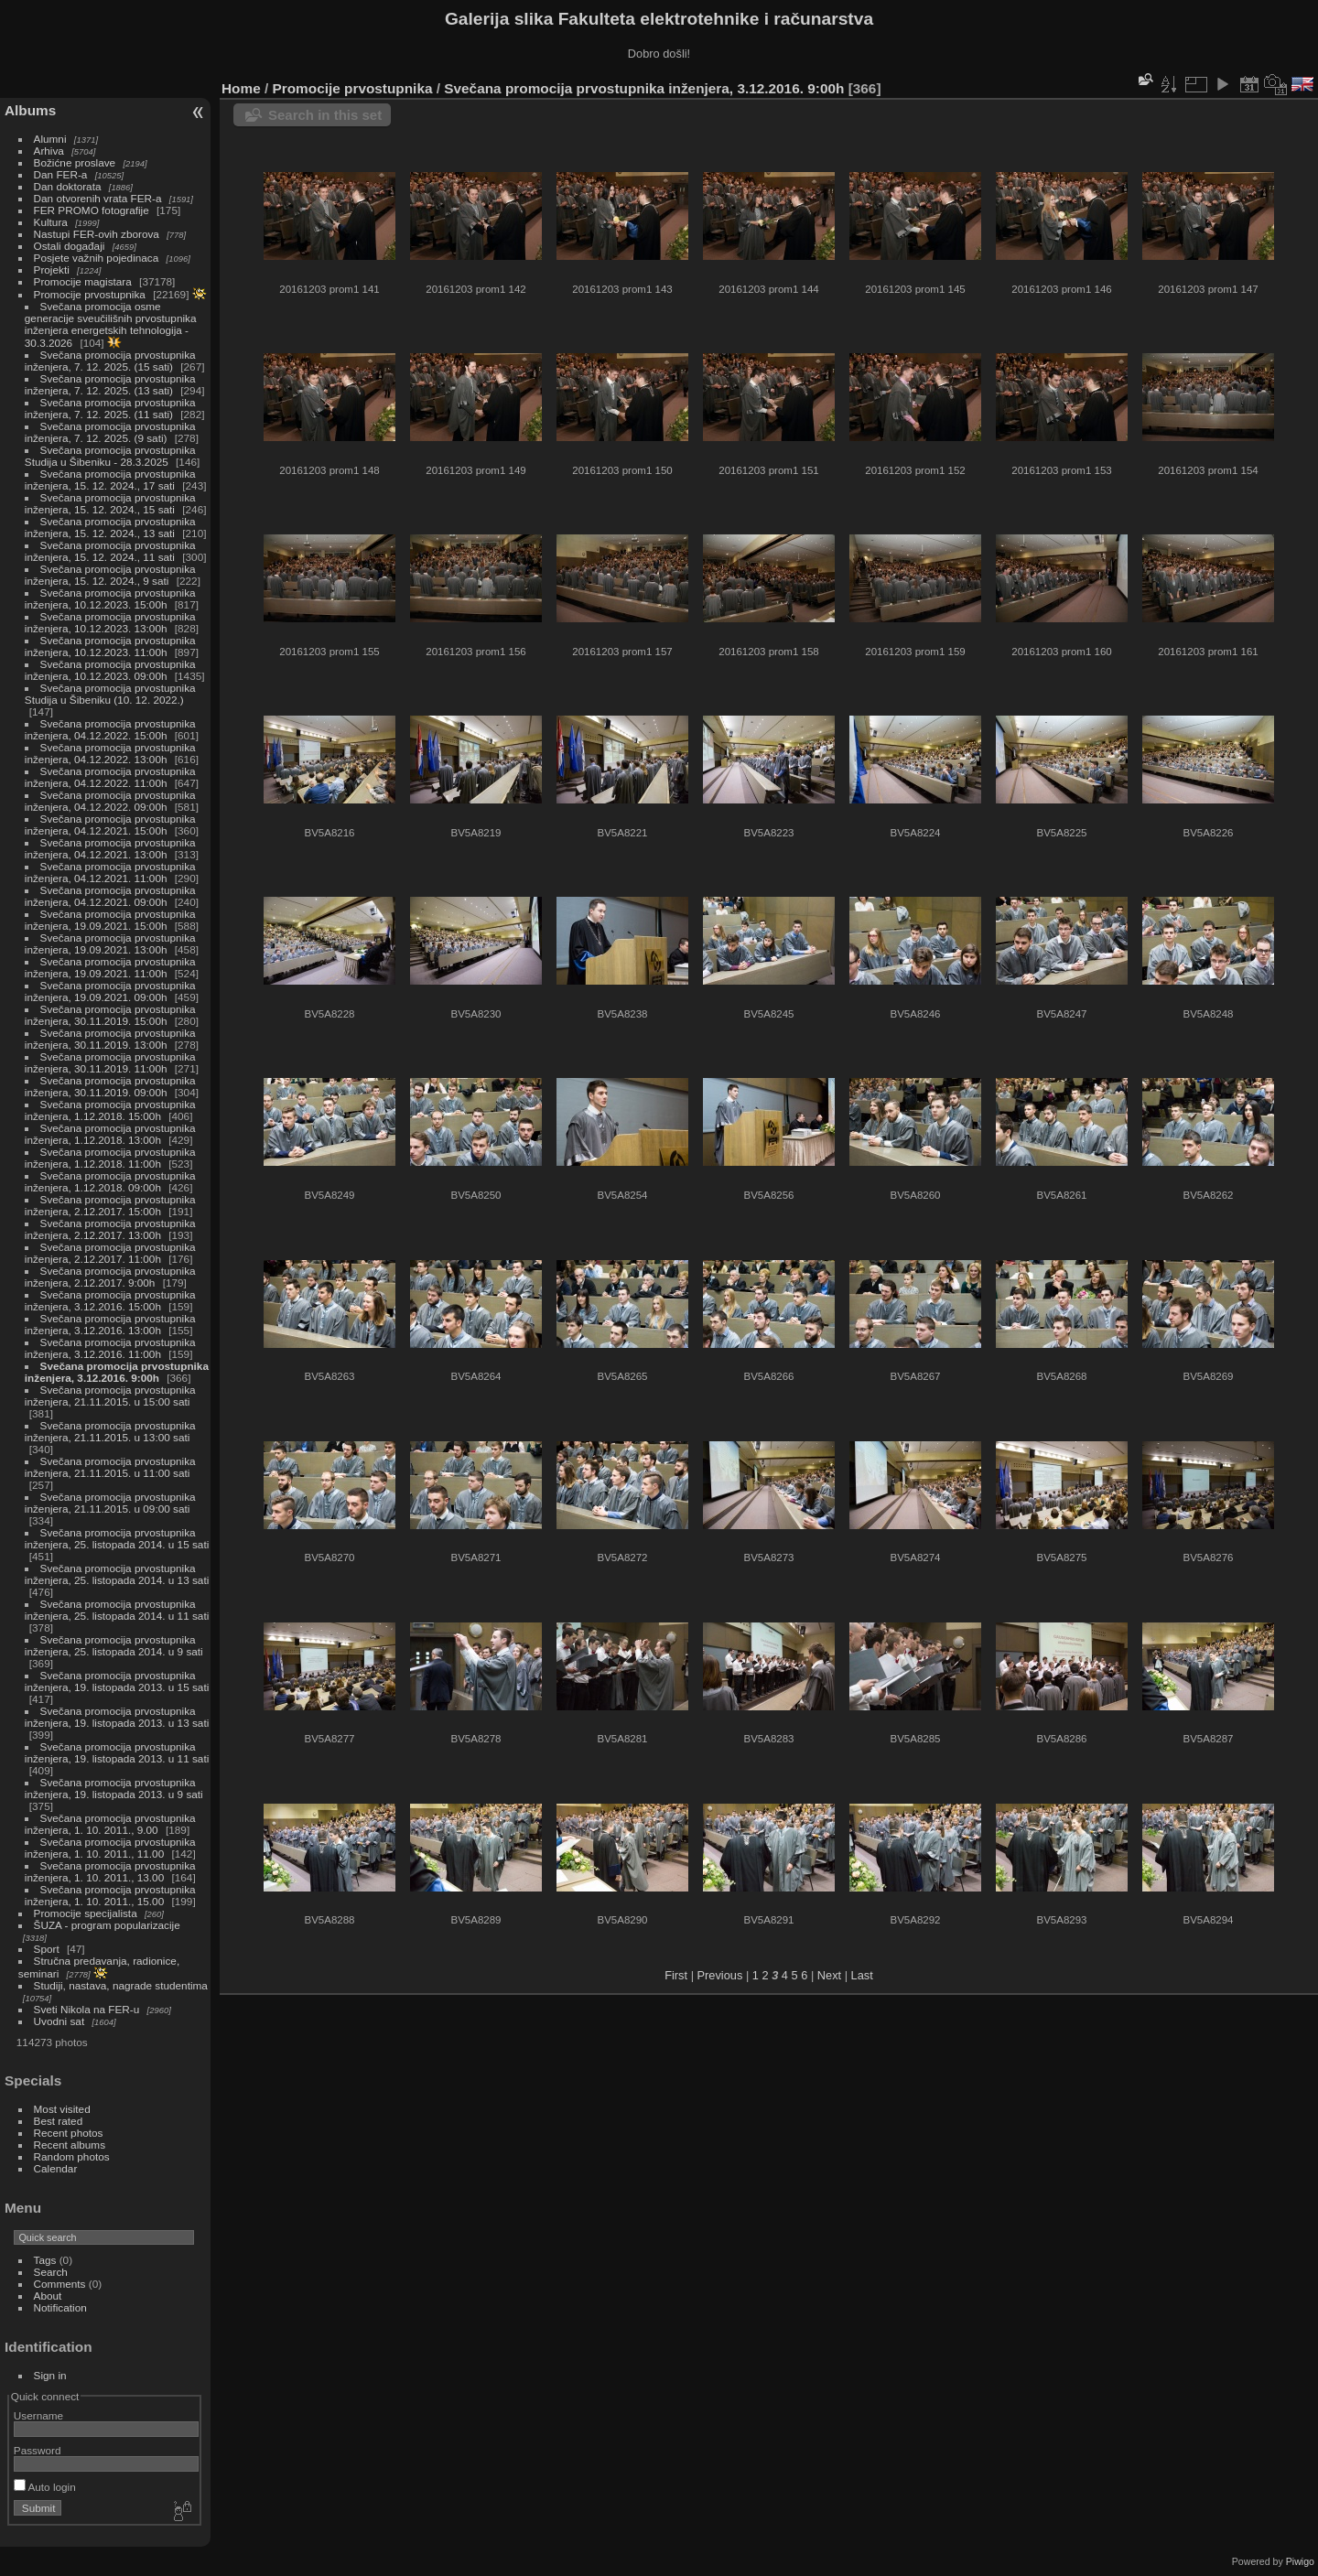 The width and height of the screenshot is (1318, 2576). What do you see at coordinates (110, 646) in the screenshot?
I see `Svečana promocija prvostupnika inženjera, 10.12.2023. 11:00h` at bounding box center [110, 646].